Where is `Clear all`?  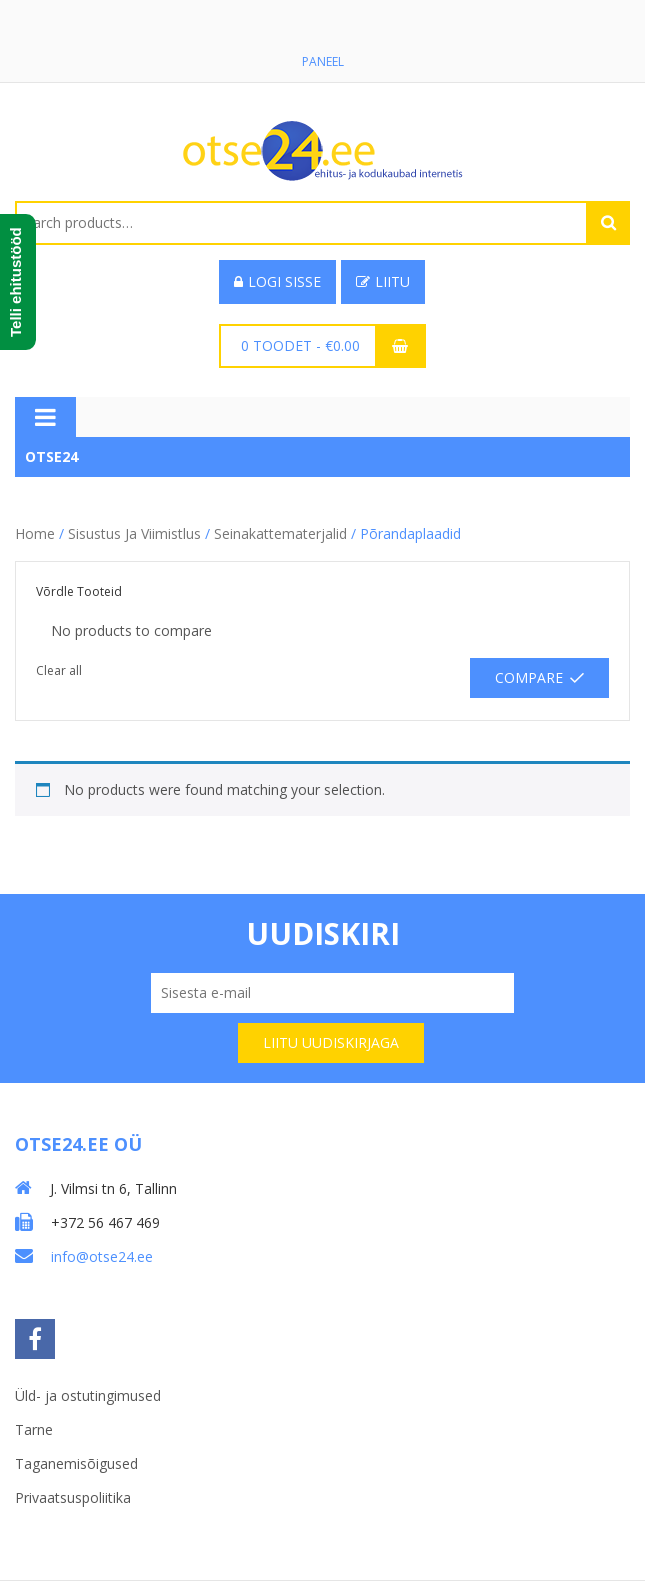
Clear all is located at coordinates (59, 670).